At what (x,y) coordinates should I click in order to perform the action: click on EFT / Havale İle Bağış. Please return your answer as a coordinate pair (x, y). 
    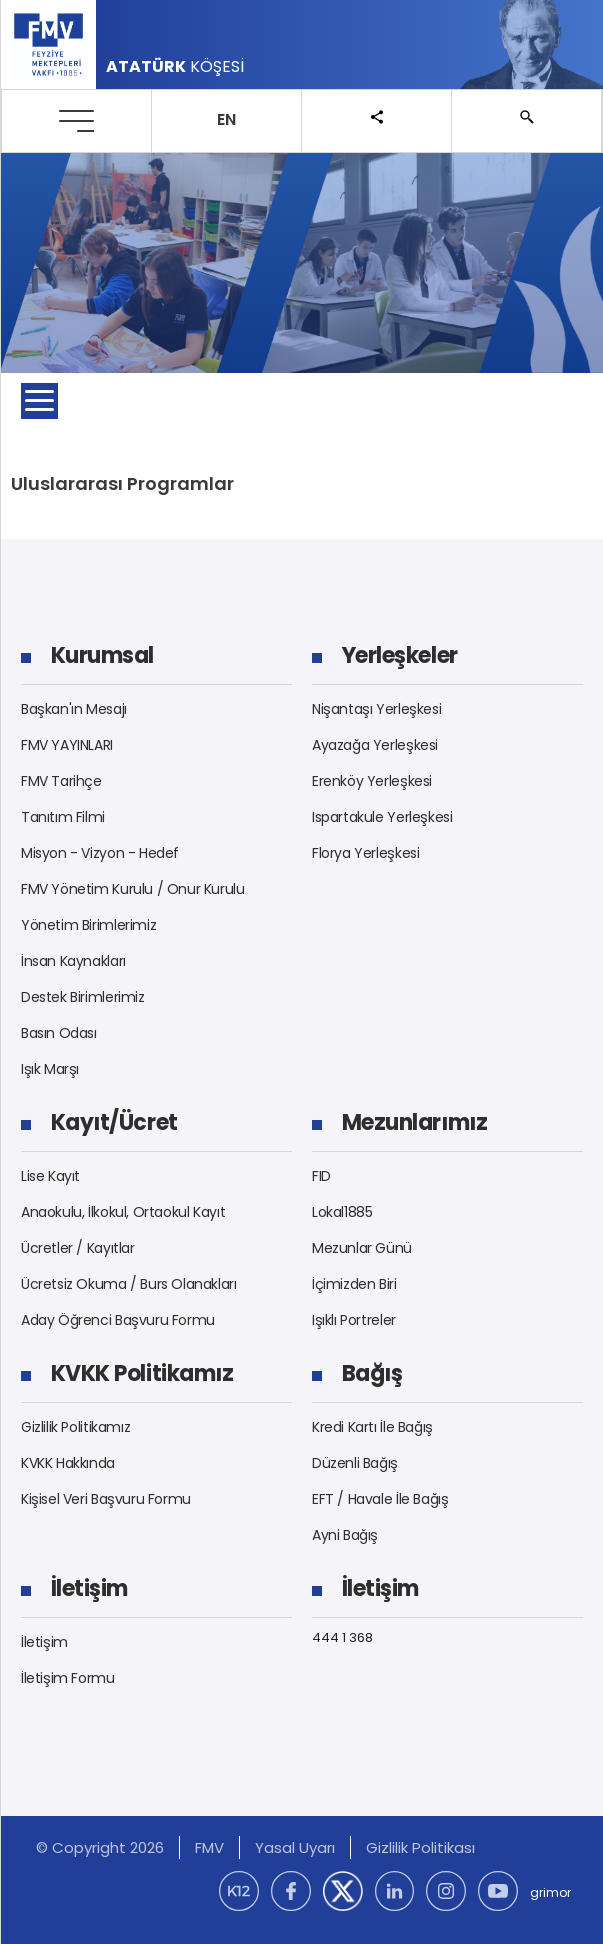
    Looking at the image, I should click on (380, 1499).